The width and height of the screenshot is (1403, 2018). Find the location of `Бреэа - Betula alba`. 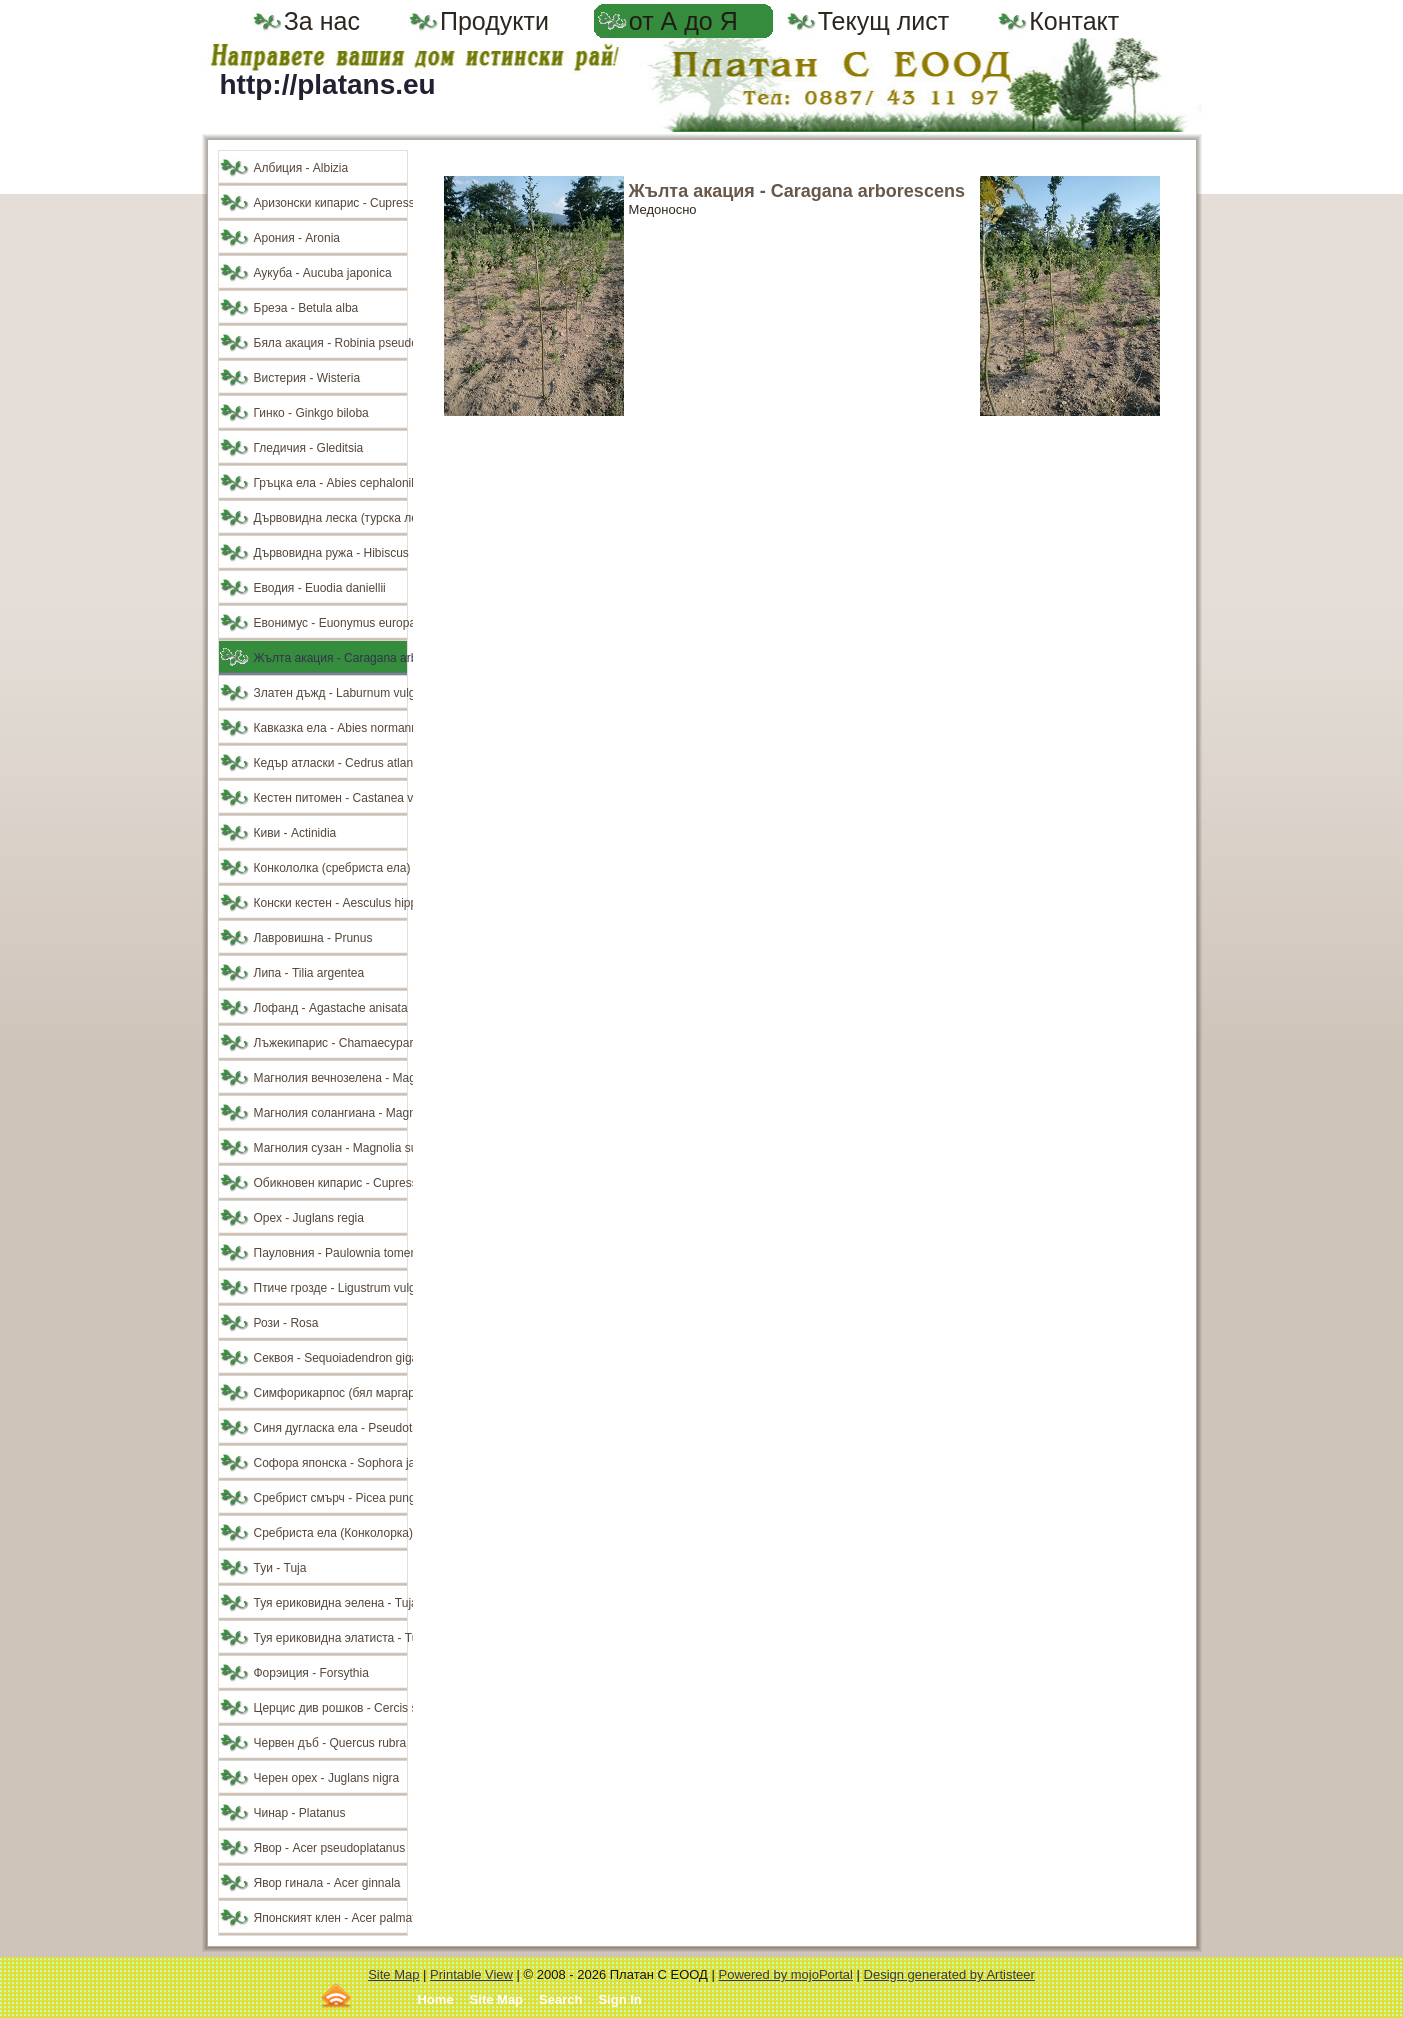

Бреэа - Betula alba is located at coordinates (306, 308).